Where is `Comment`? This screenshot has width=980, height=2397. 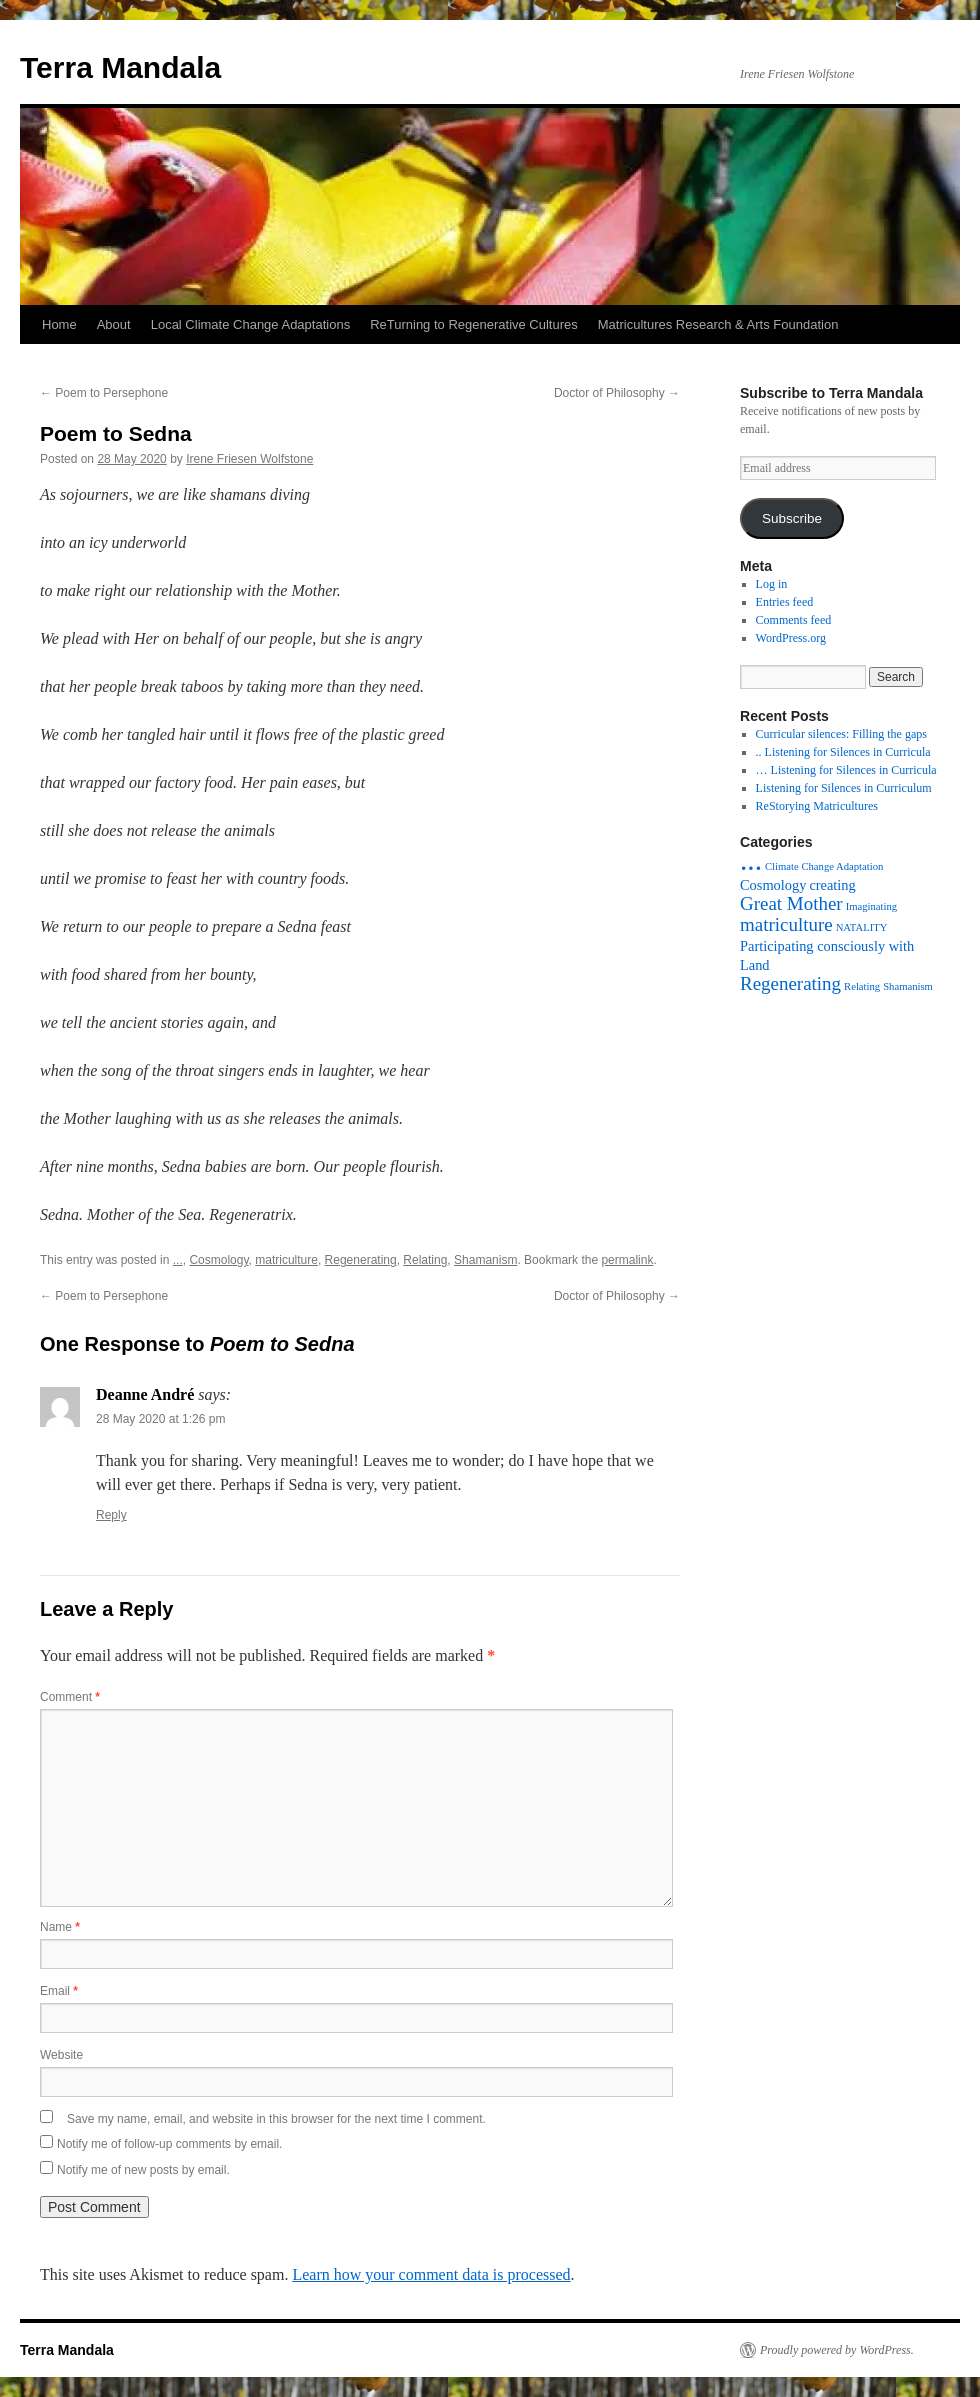 Comment is located at coordinates (70, 1697).